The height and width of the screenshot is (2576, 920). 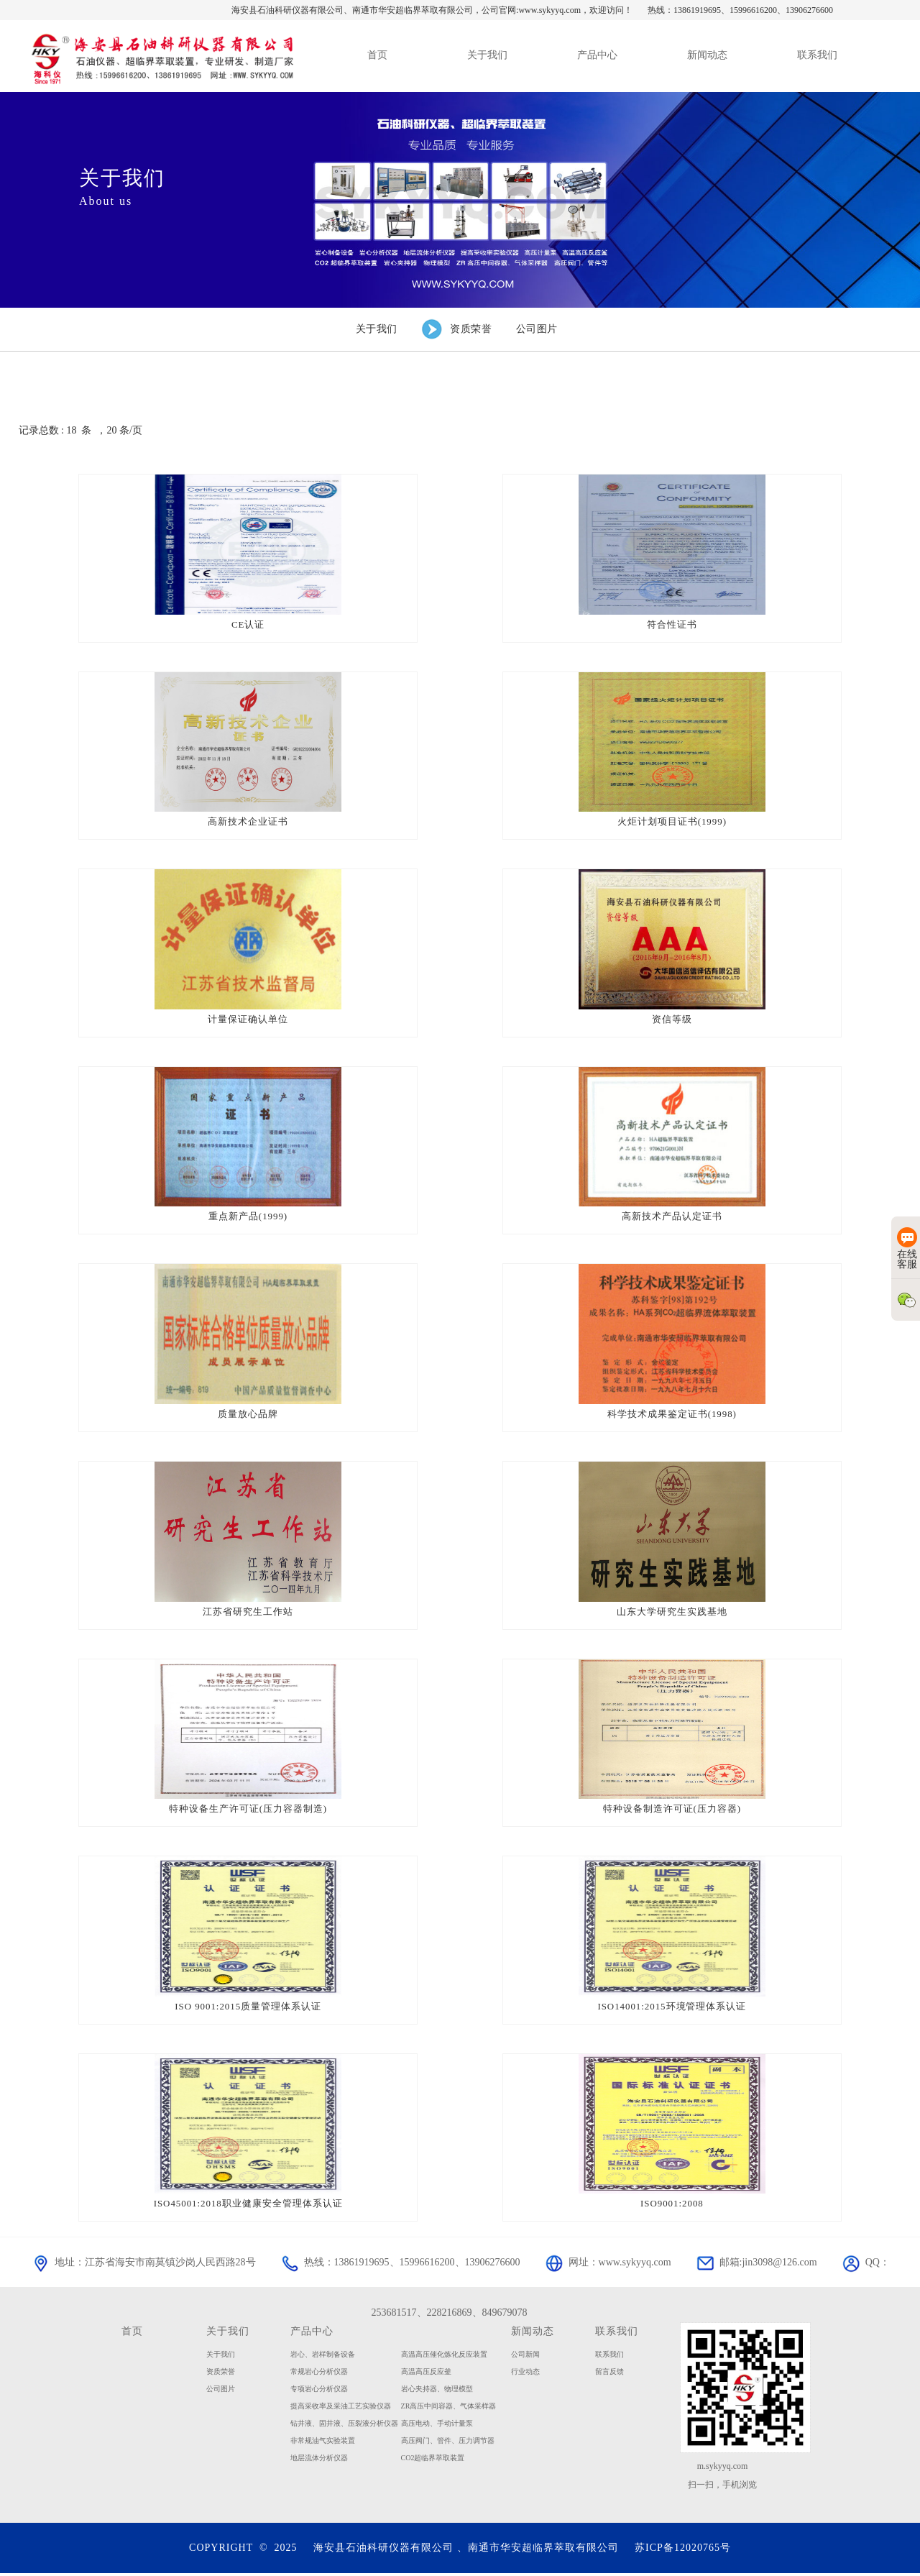 I want to click on 产品中心, so click(x=312, y=2333).